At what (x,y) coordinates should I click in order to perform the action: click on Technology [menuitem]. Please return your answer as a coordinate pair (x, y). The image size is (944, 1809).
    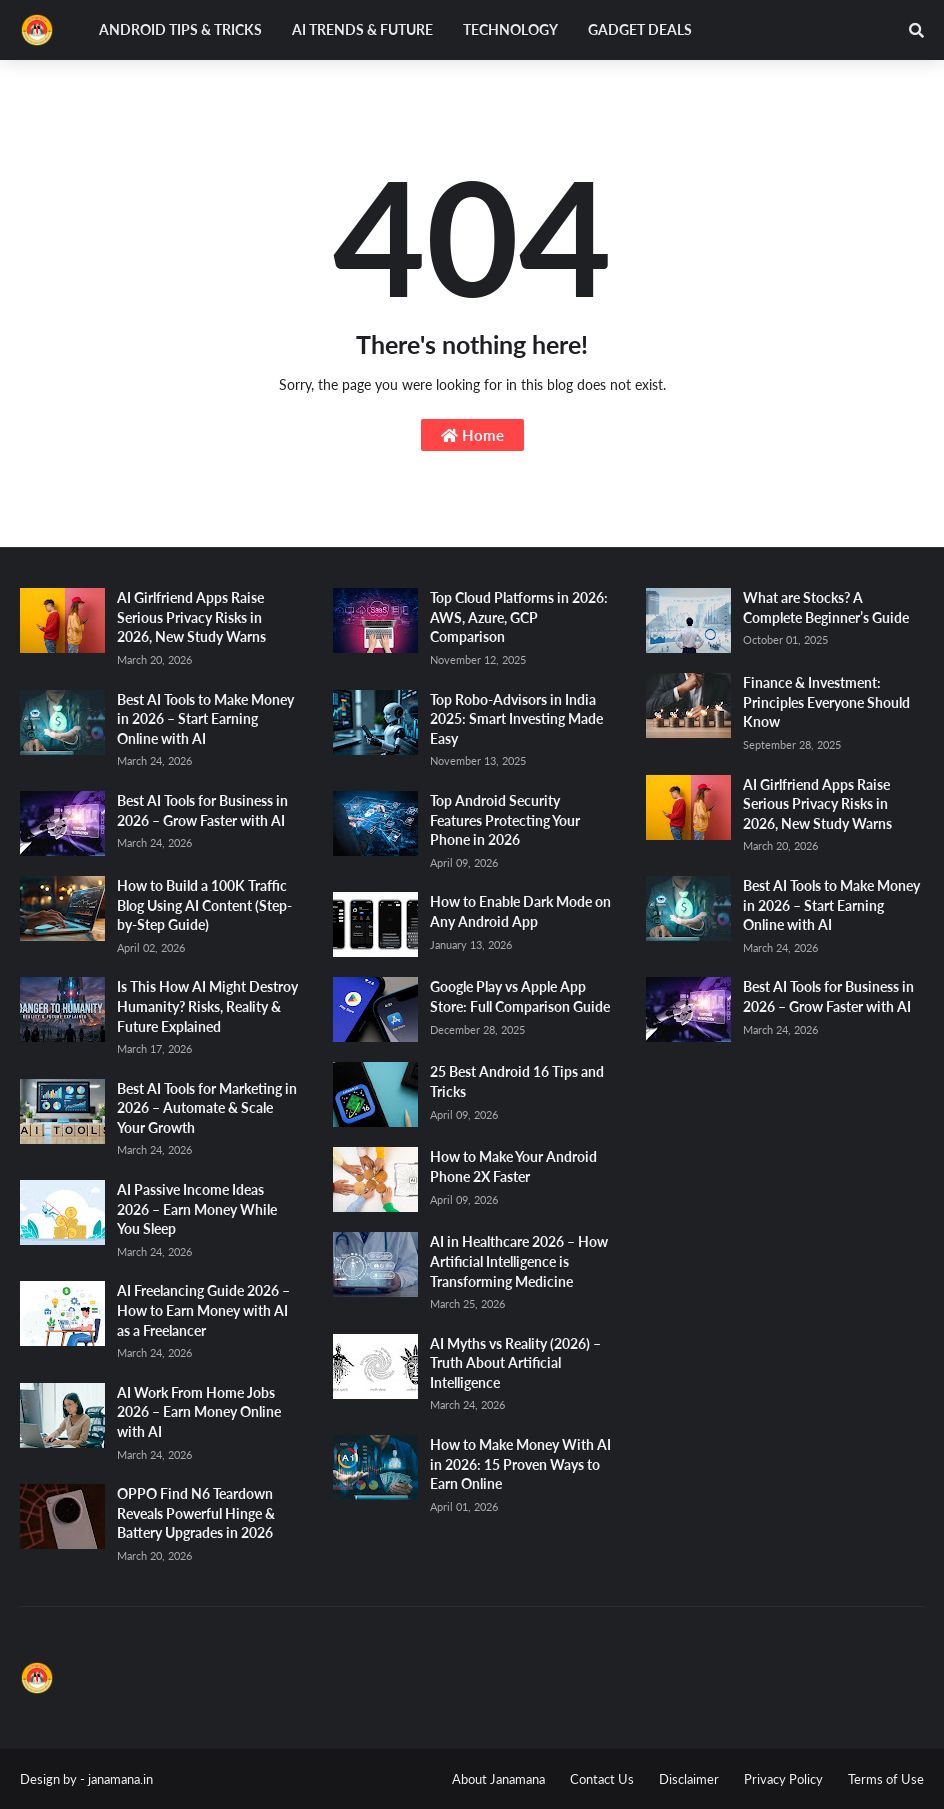
    Looking at the image, I should click on (510, 29).